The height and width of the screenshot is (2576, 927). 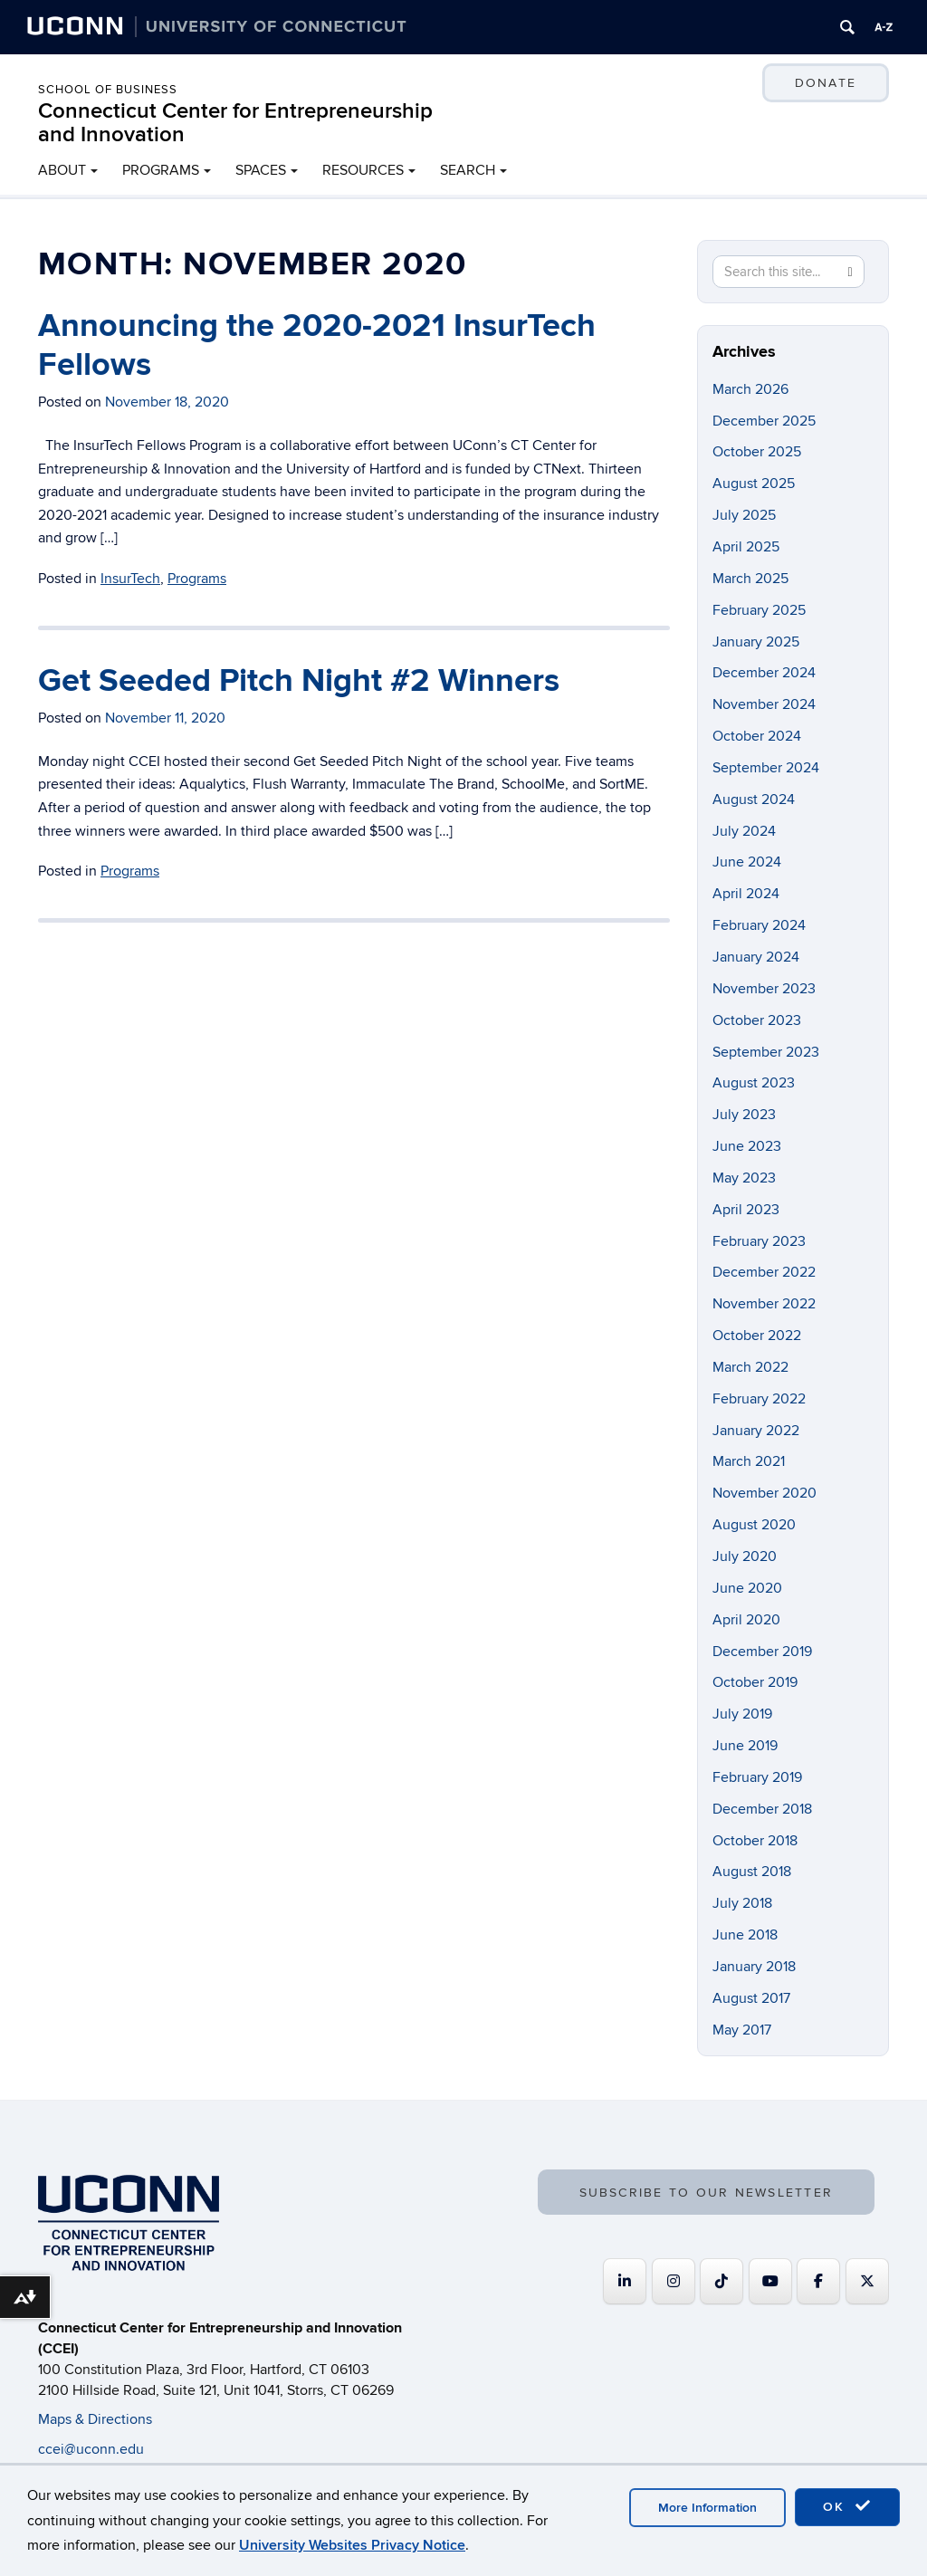 I want to click on April 2025, so click(x=745, y=547).